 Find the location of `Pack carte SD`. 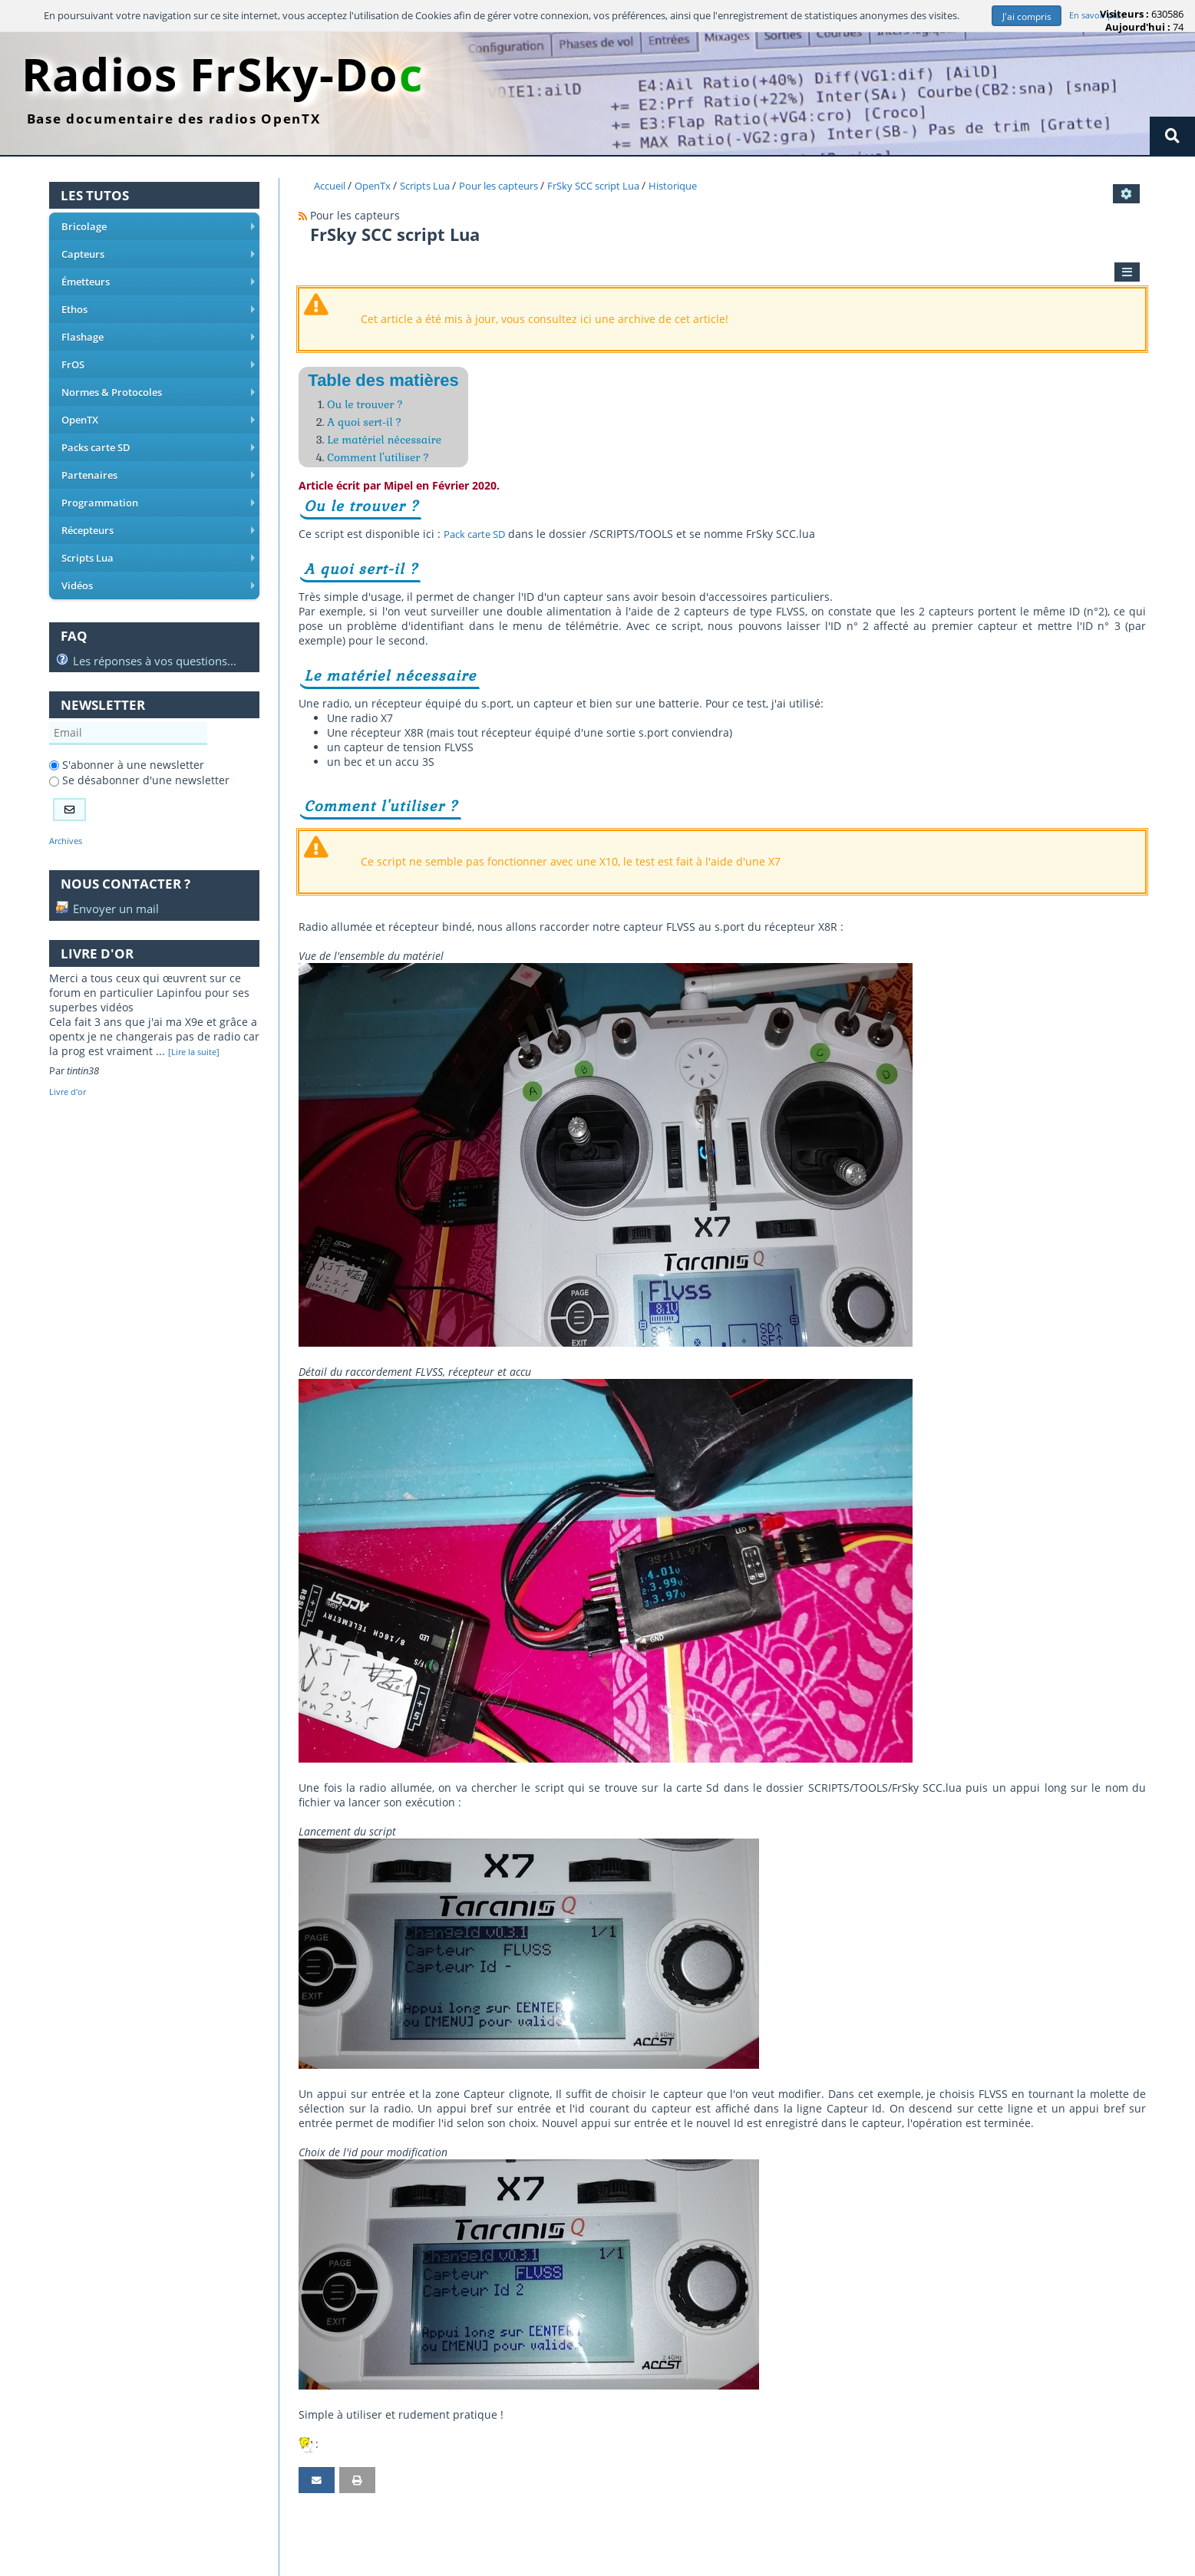

Pack carte SD is located at coordinates (478, 541).